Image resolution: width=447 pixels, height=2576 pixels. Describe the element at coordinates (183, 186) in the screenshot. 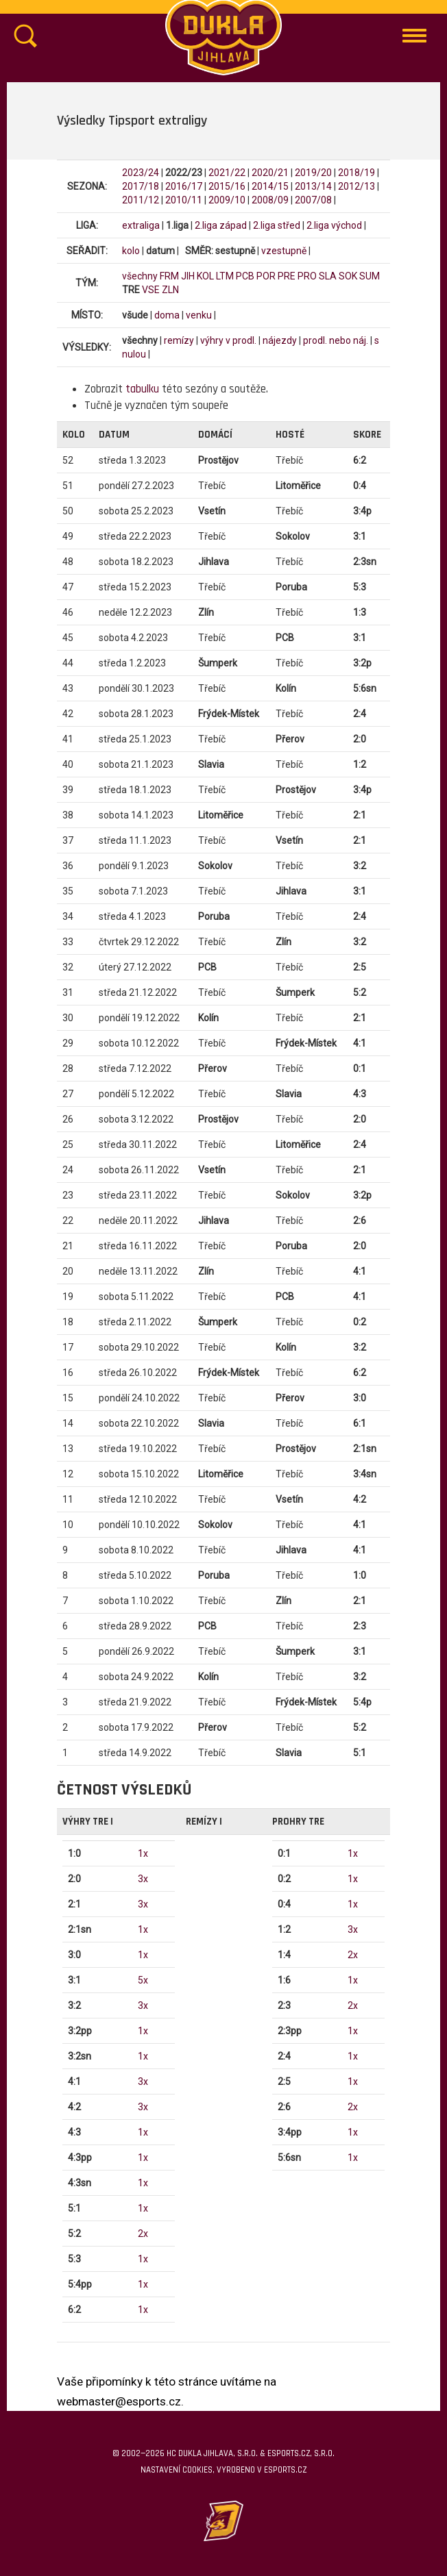

I see `2016/17` at that location.